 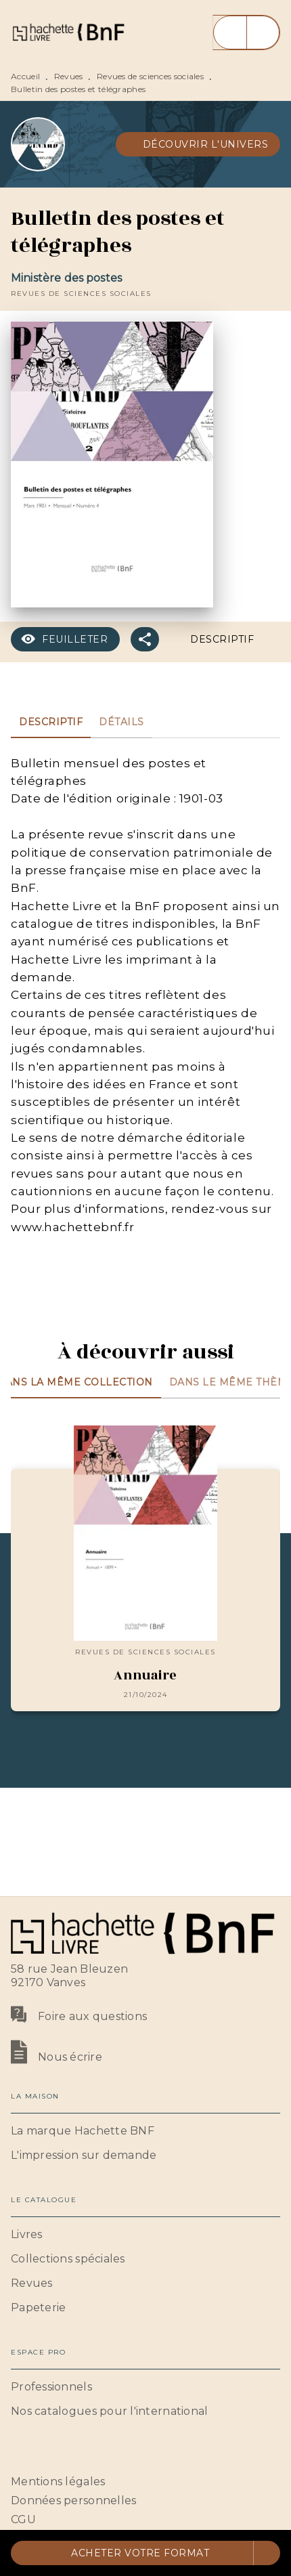 I want to click on [Accueil], so click(x=68, y=32).